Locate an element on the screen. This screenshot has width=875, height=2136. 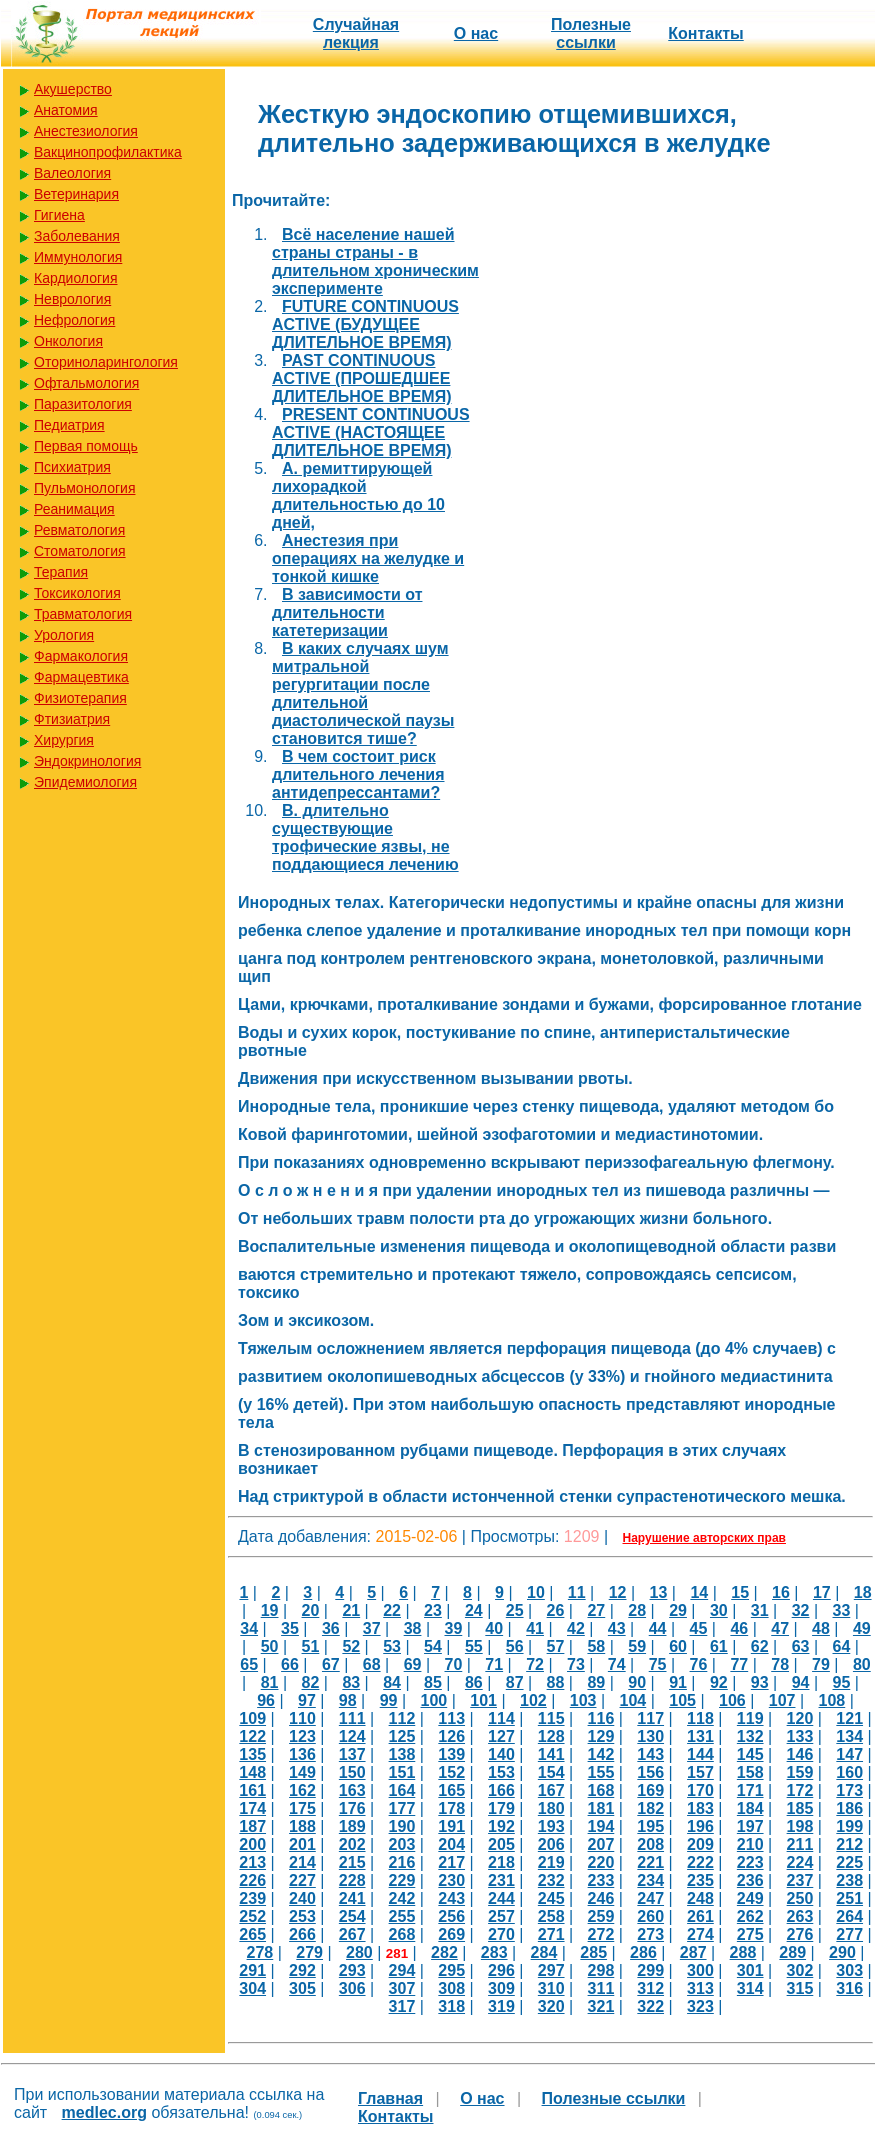
296 is located at coordinates (501, 1970).